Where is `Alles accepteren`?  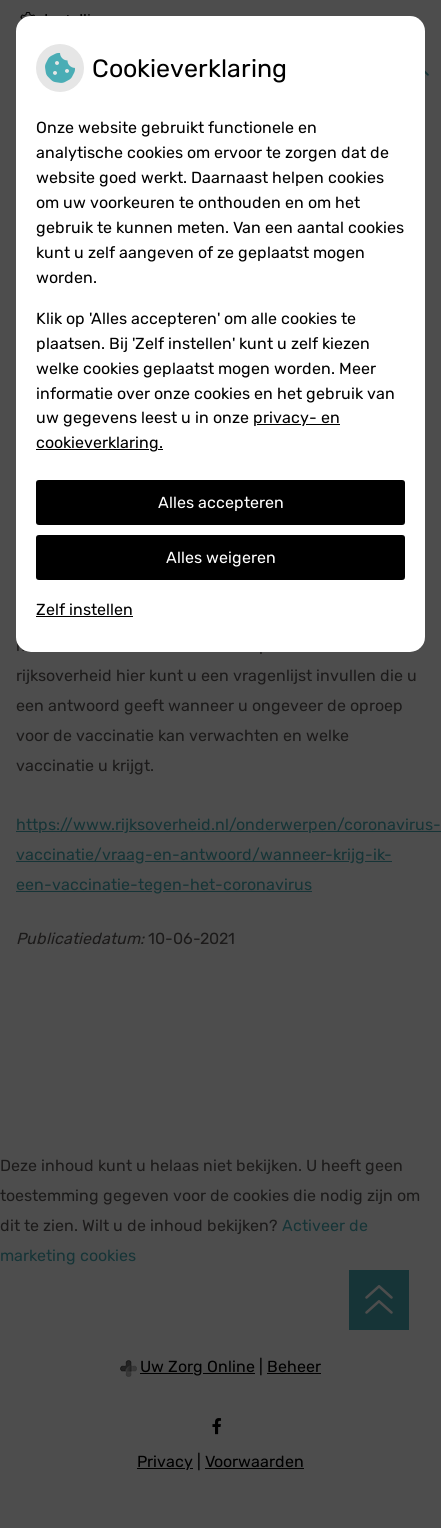
Alles accepteren is located at coordinates (221, 502).